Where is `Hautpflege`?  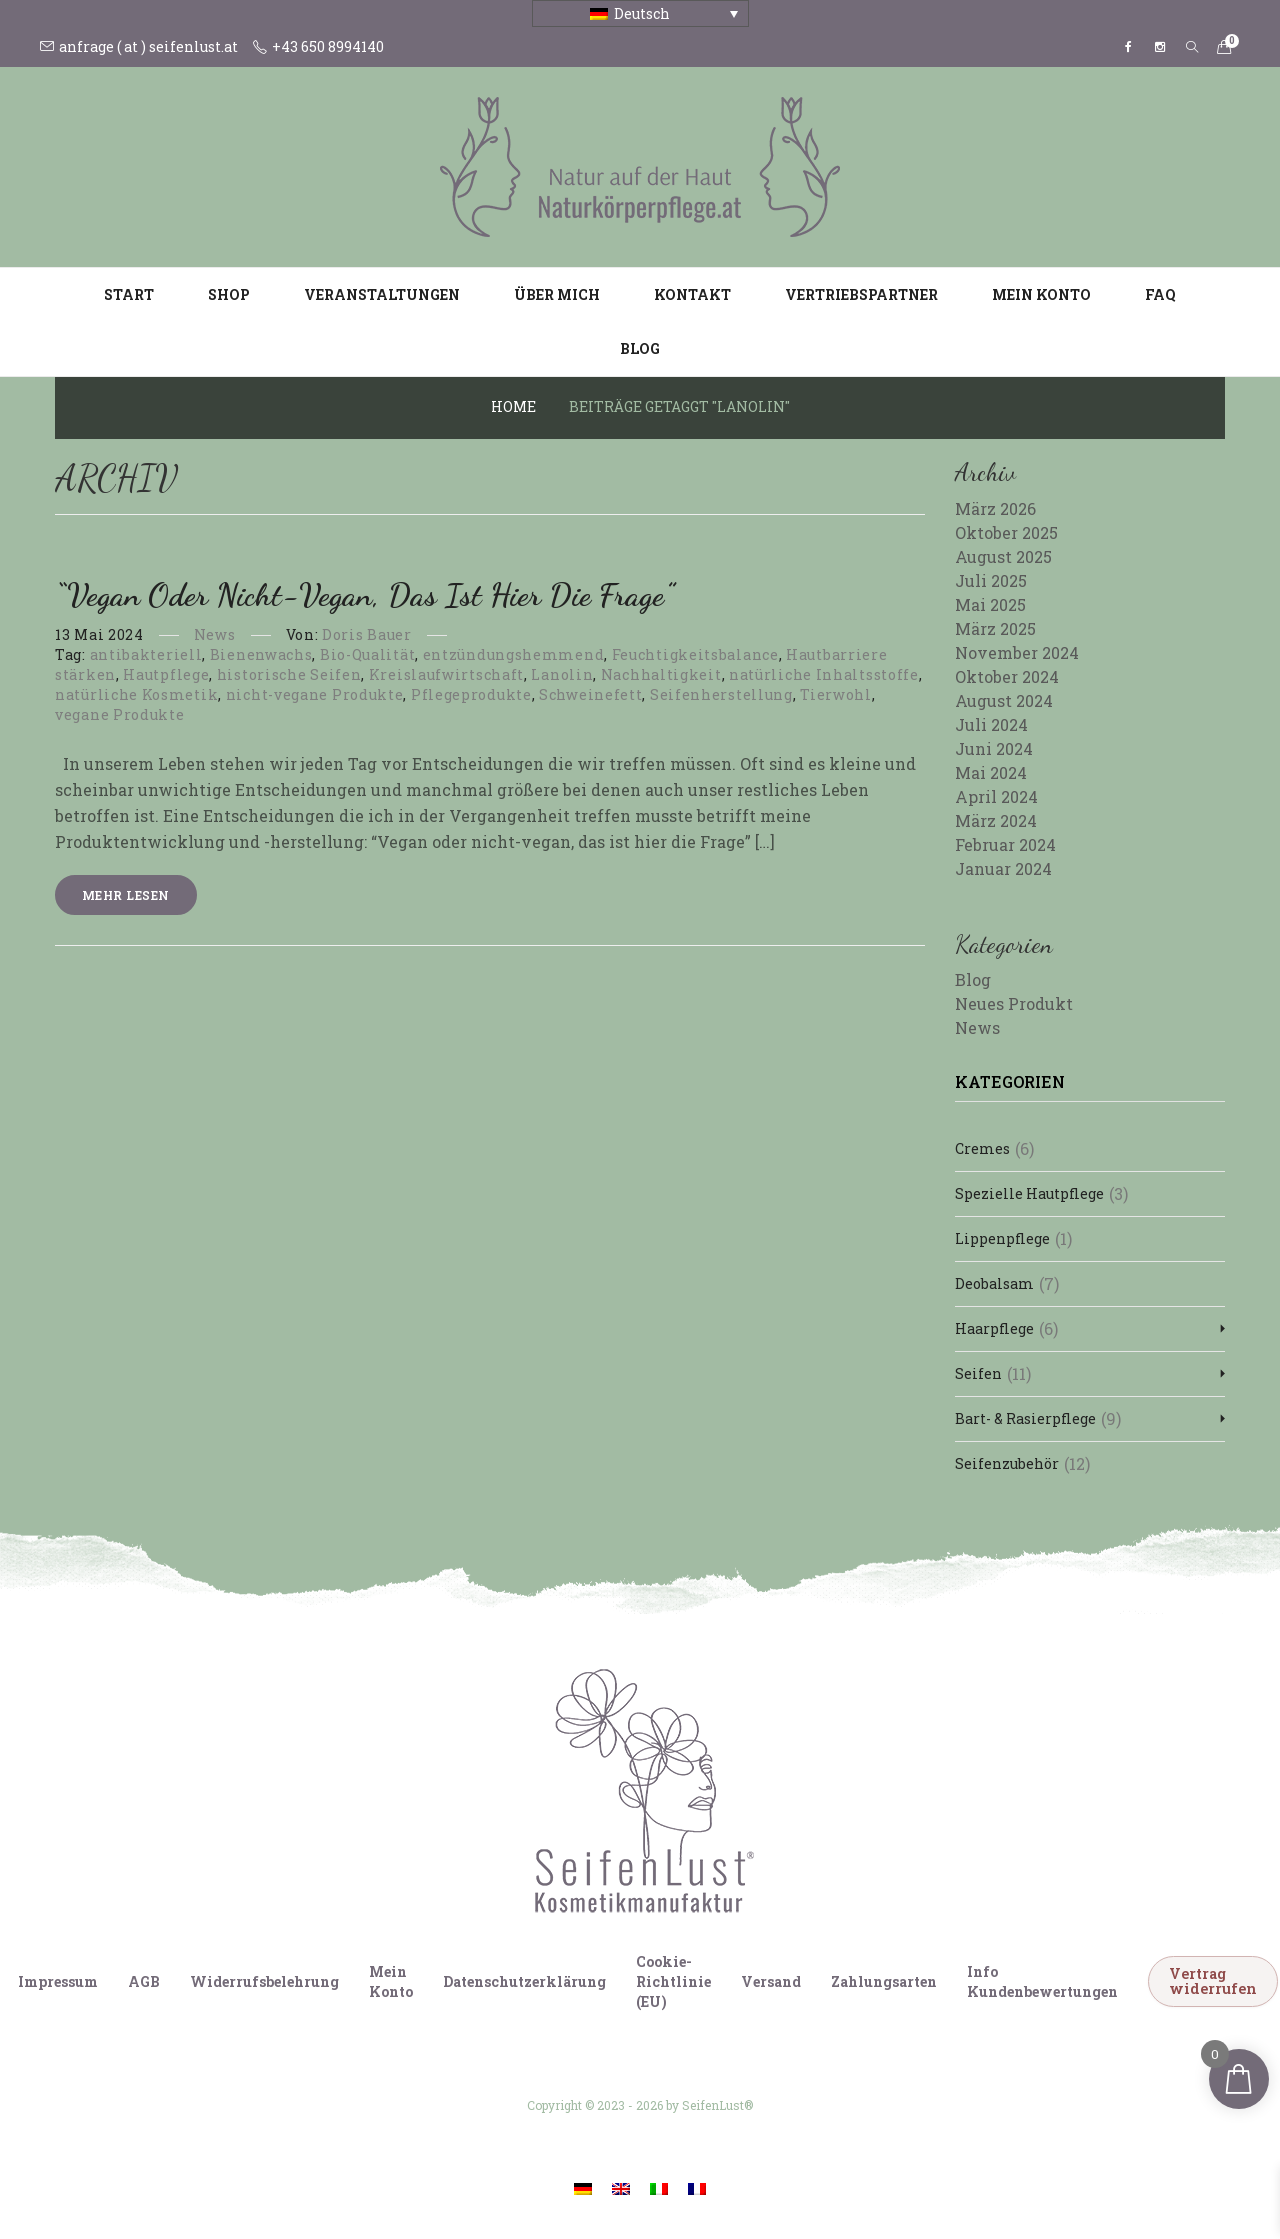
Hautpflege is located at coordinates (166, 674).